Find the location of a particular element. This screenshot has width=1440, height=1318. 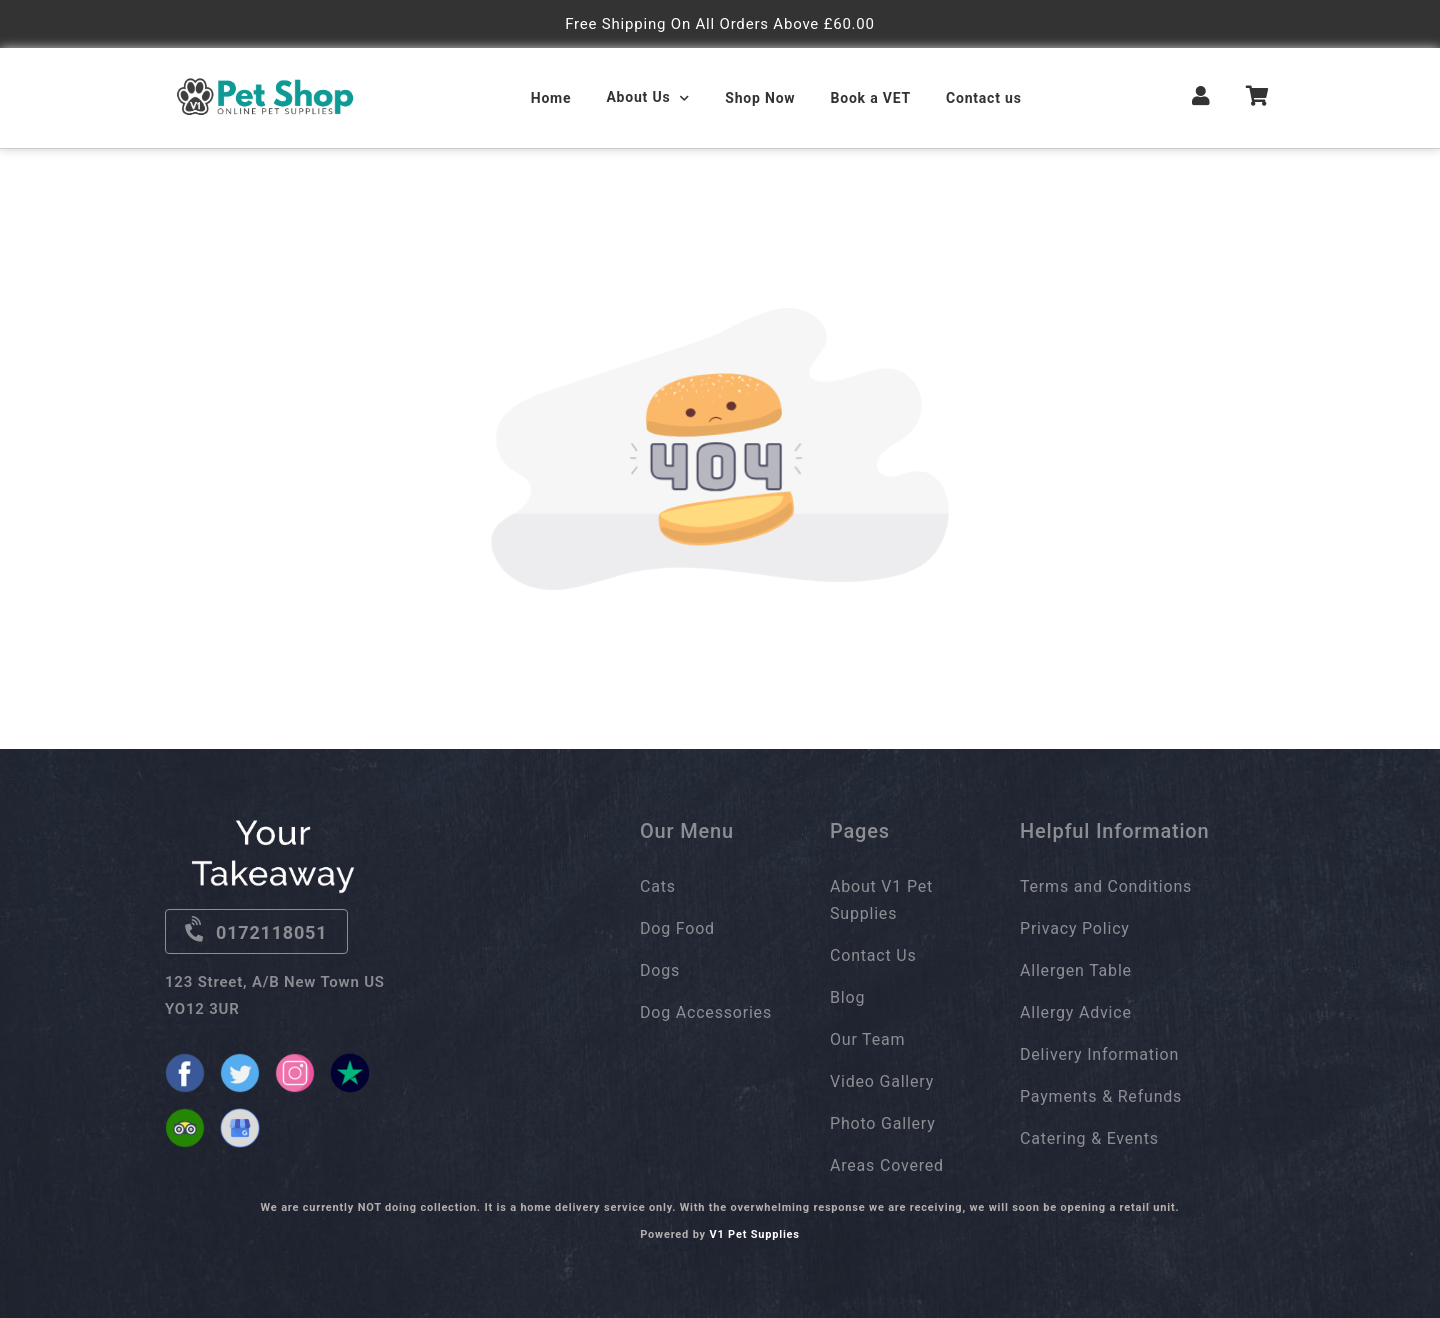

Dogs is located at coordinates (660, 970).